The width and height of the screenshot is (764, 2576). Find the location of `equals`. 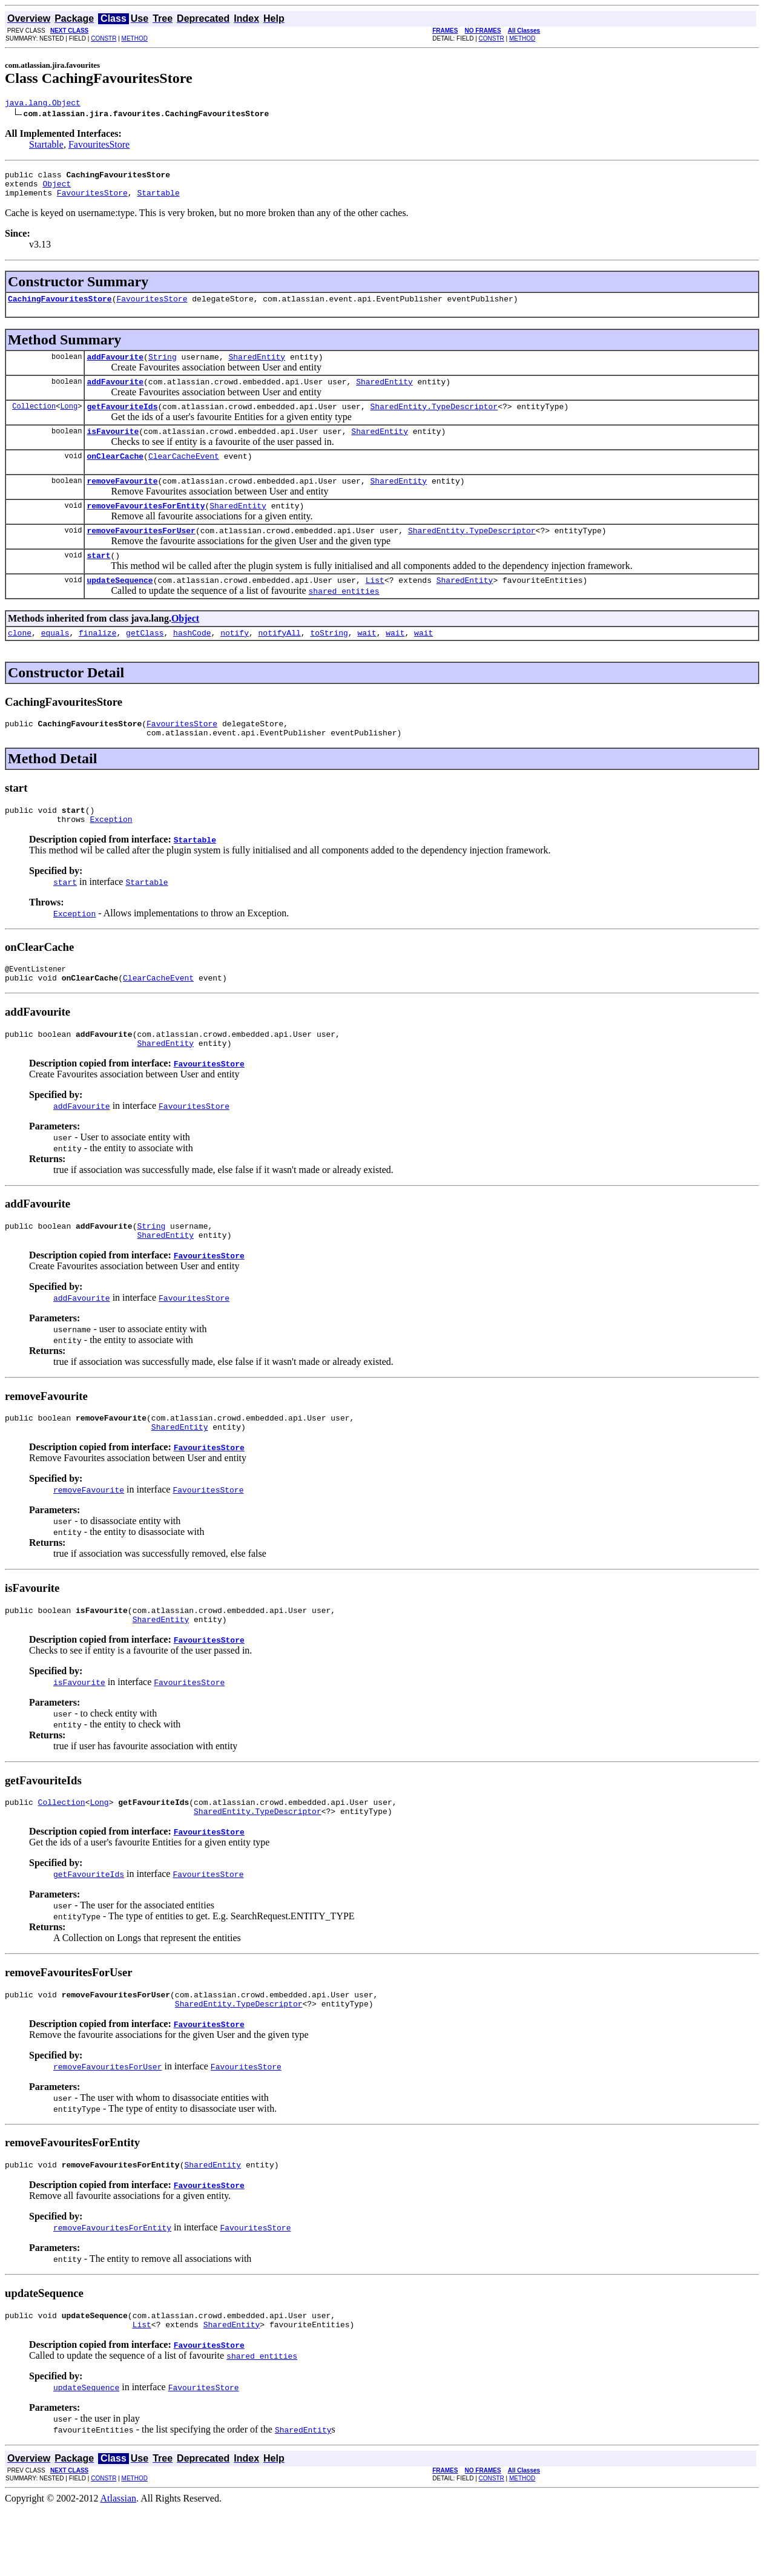

equals is located at coordinates (55, 661).